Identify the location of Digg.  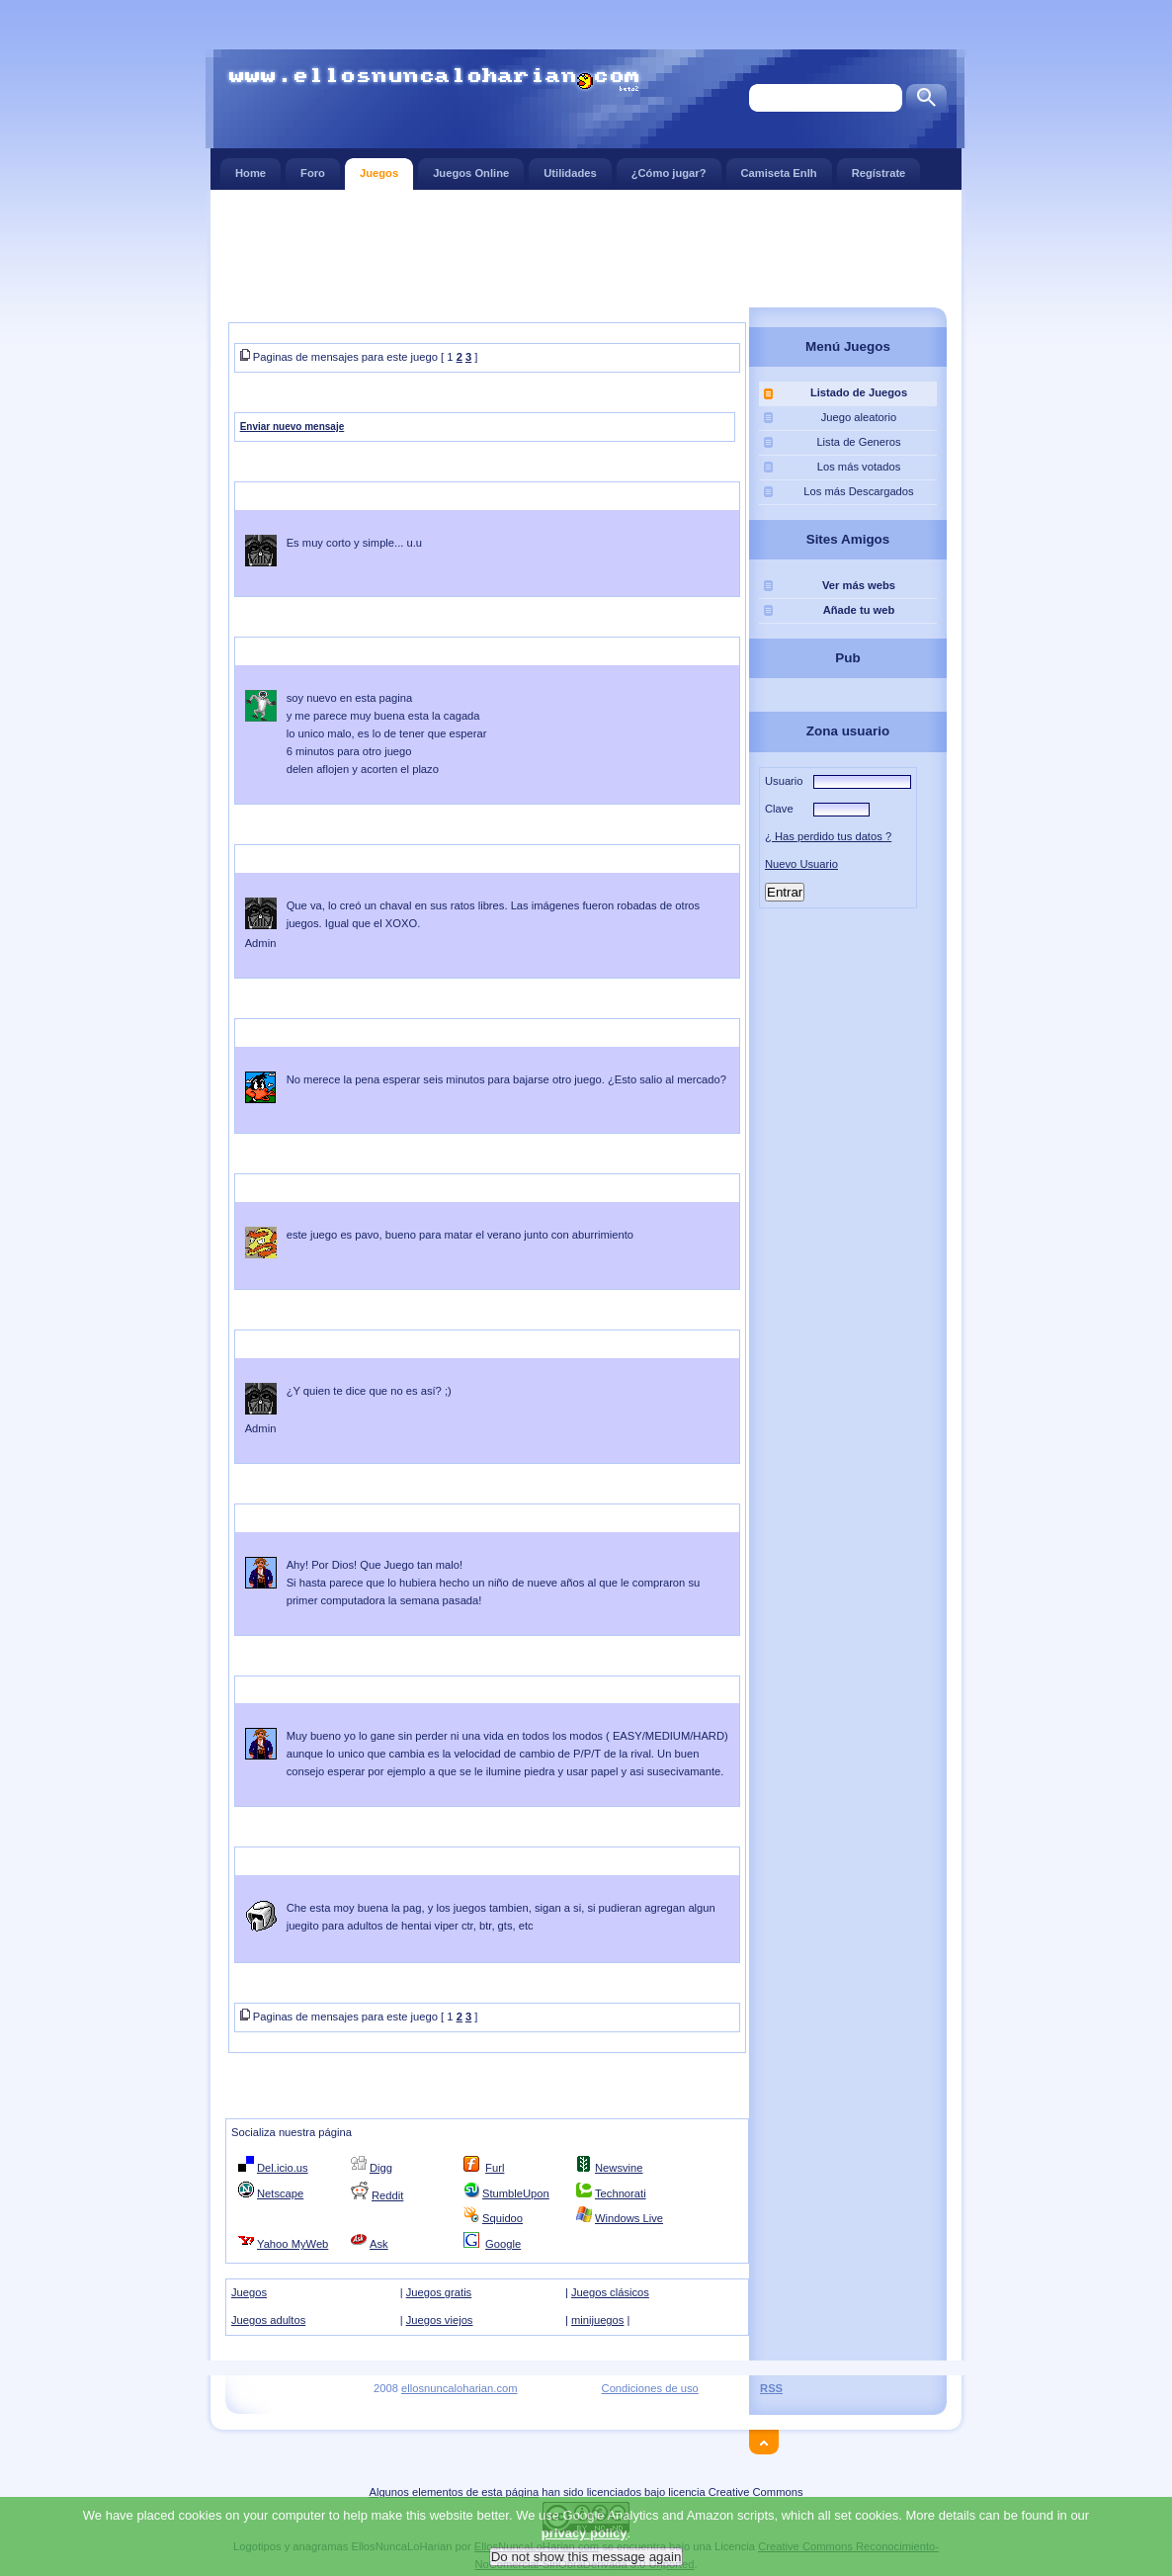
(381, 2168).